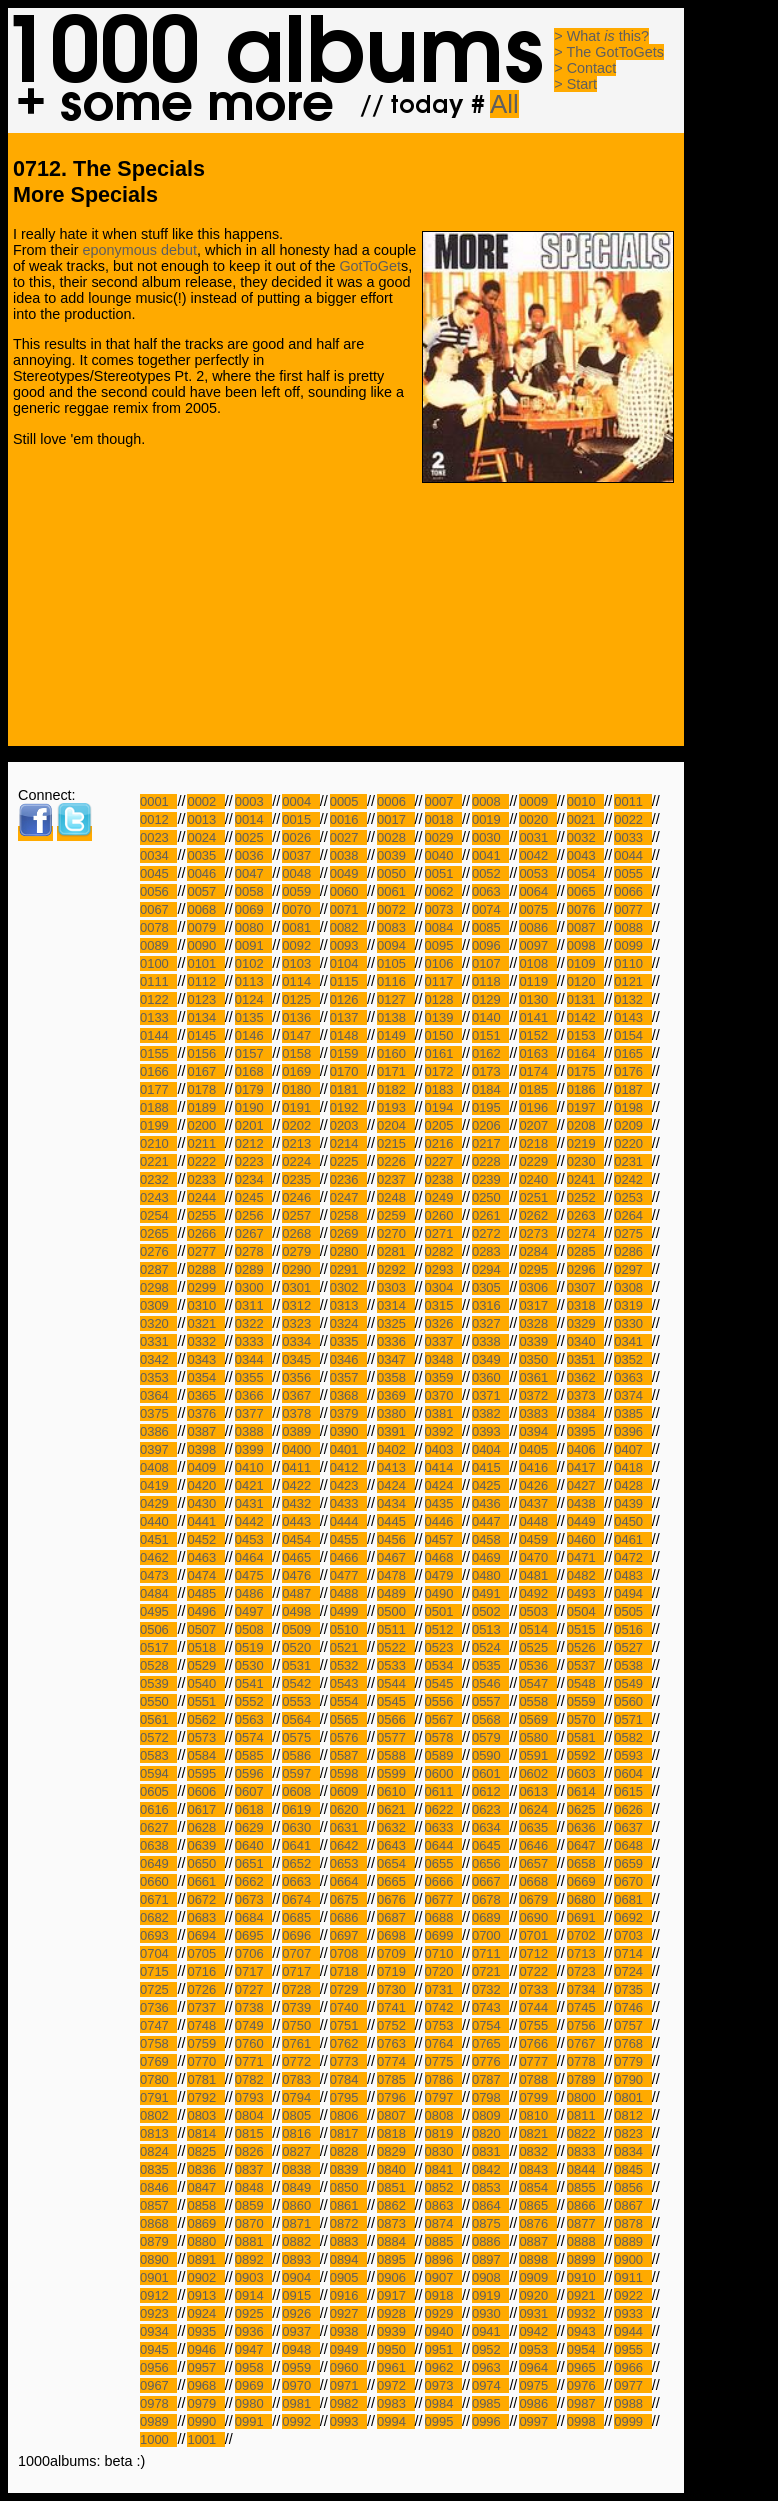  Describe the element at coordinates (300, 1629) in the screenshot. I see `0509` at that location.